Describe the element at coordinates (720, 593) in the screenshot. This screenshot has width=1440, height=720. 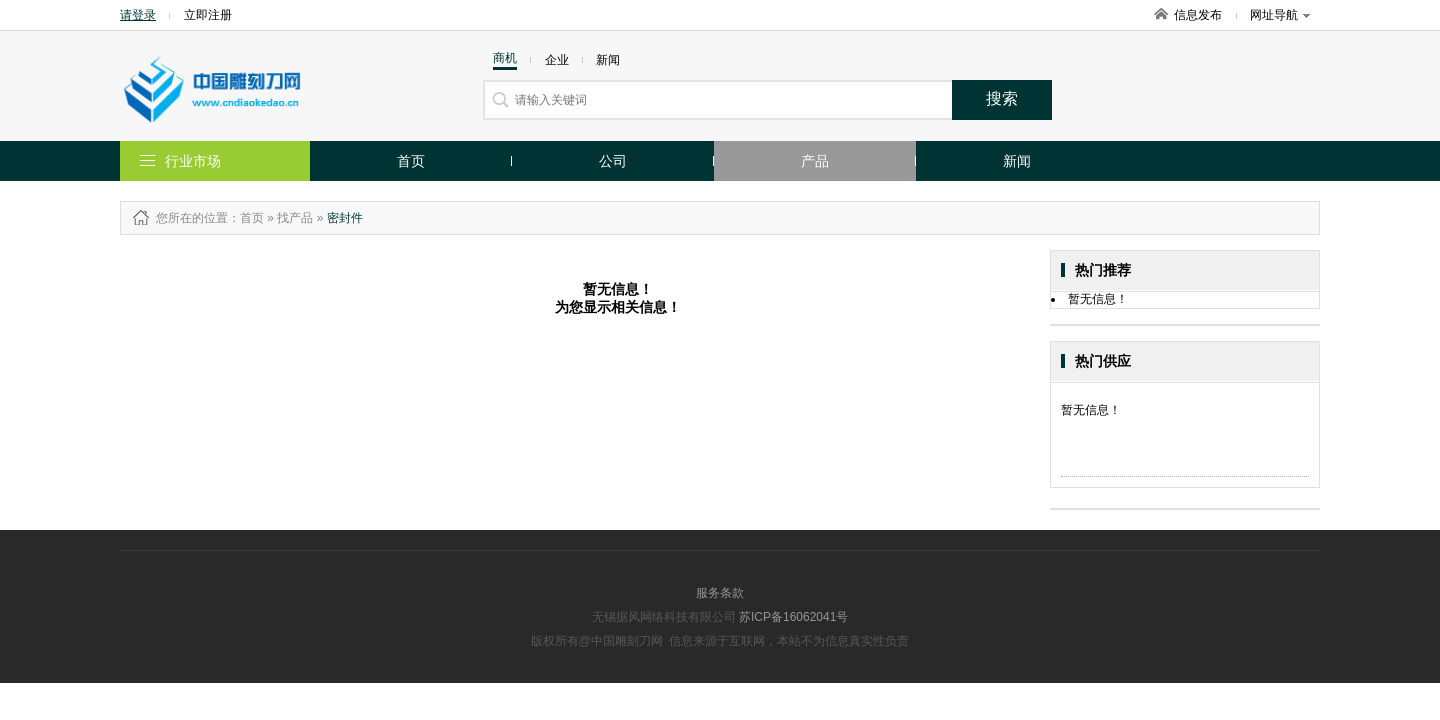
I see `服务条款` at that location.